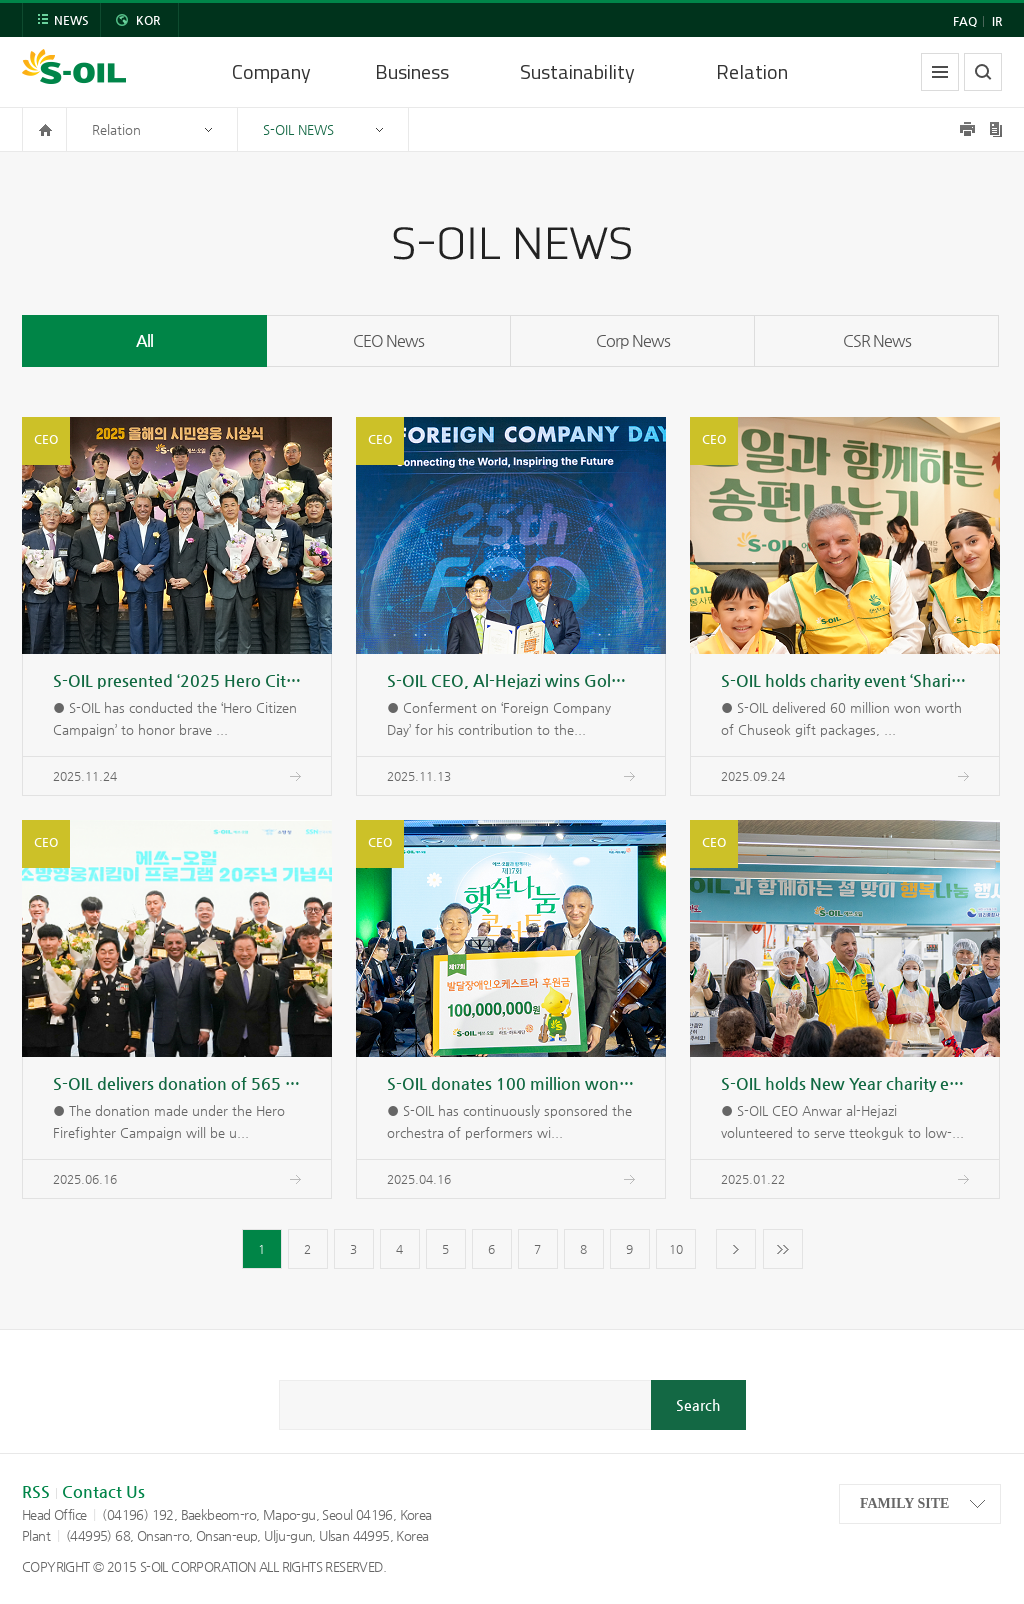 The image size is (1024, 1604). I want to click on 10, so click(676, 1249).